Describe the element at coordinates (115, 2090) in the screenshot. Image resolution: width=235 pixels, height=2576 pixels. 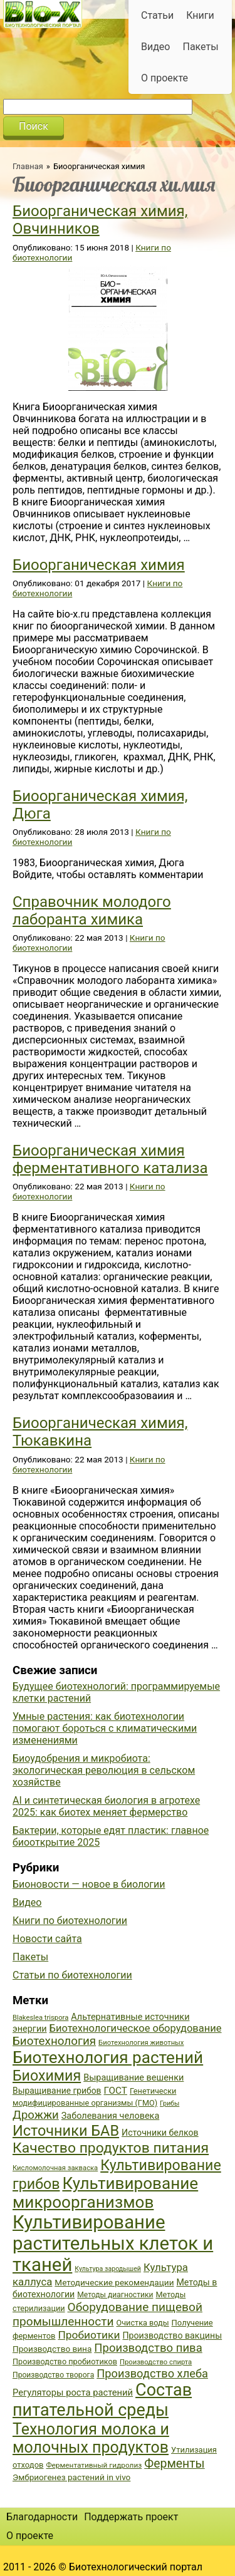
I see `ГОСТ [ГОСТ (47 элементов)]` at that location.